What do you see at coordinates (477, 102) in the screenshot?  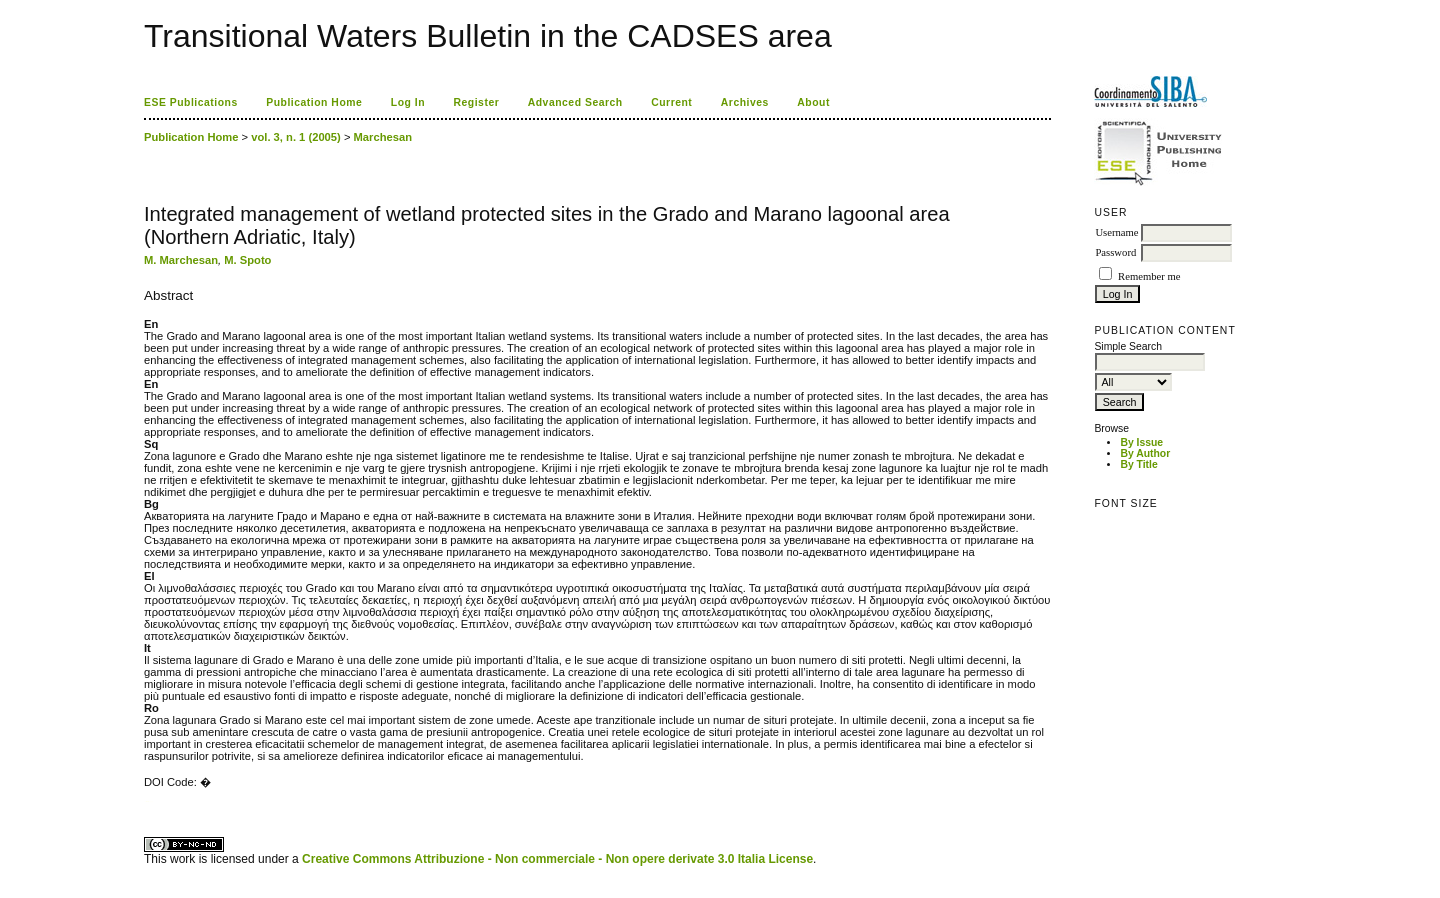 I see `Register` at bounding box center [477, 102].